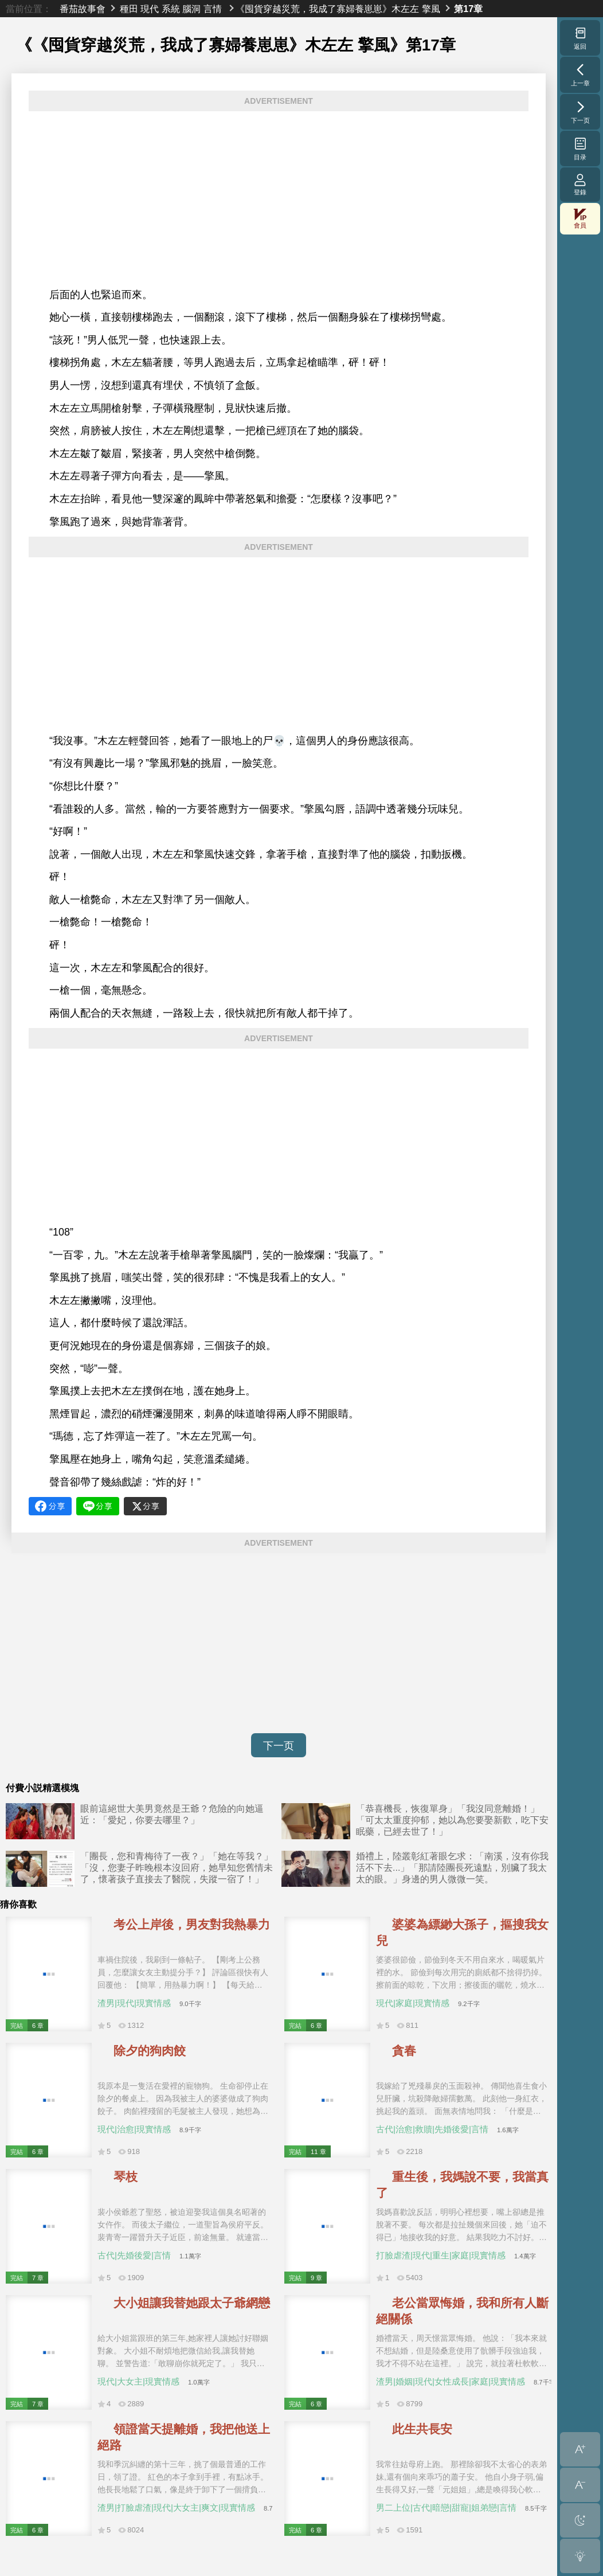 Image resolution: width=603 pixels, height=2576 pixels. Describe the element at coordinates (278, 199) in the screenshot. I see `[Advertisement]` at that location.